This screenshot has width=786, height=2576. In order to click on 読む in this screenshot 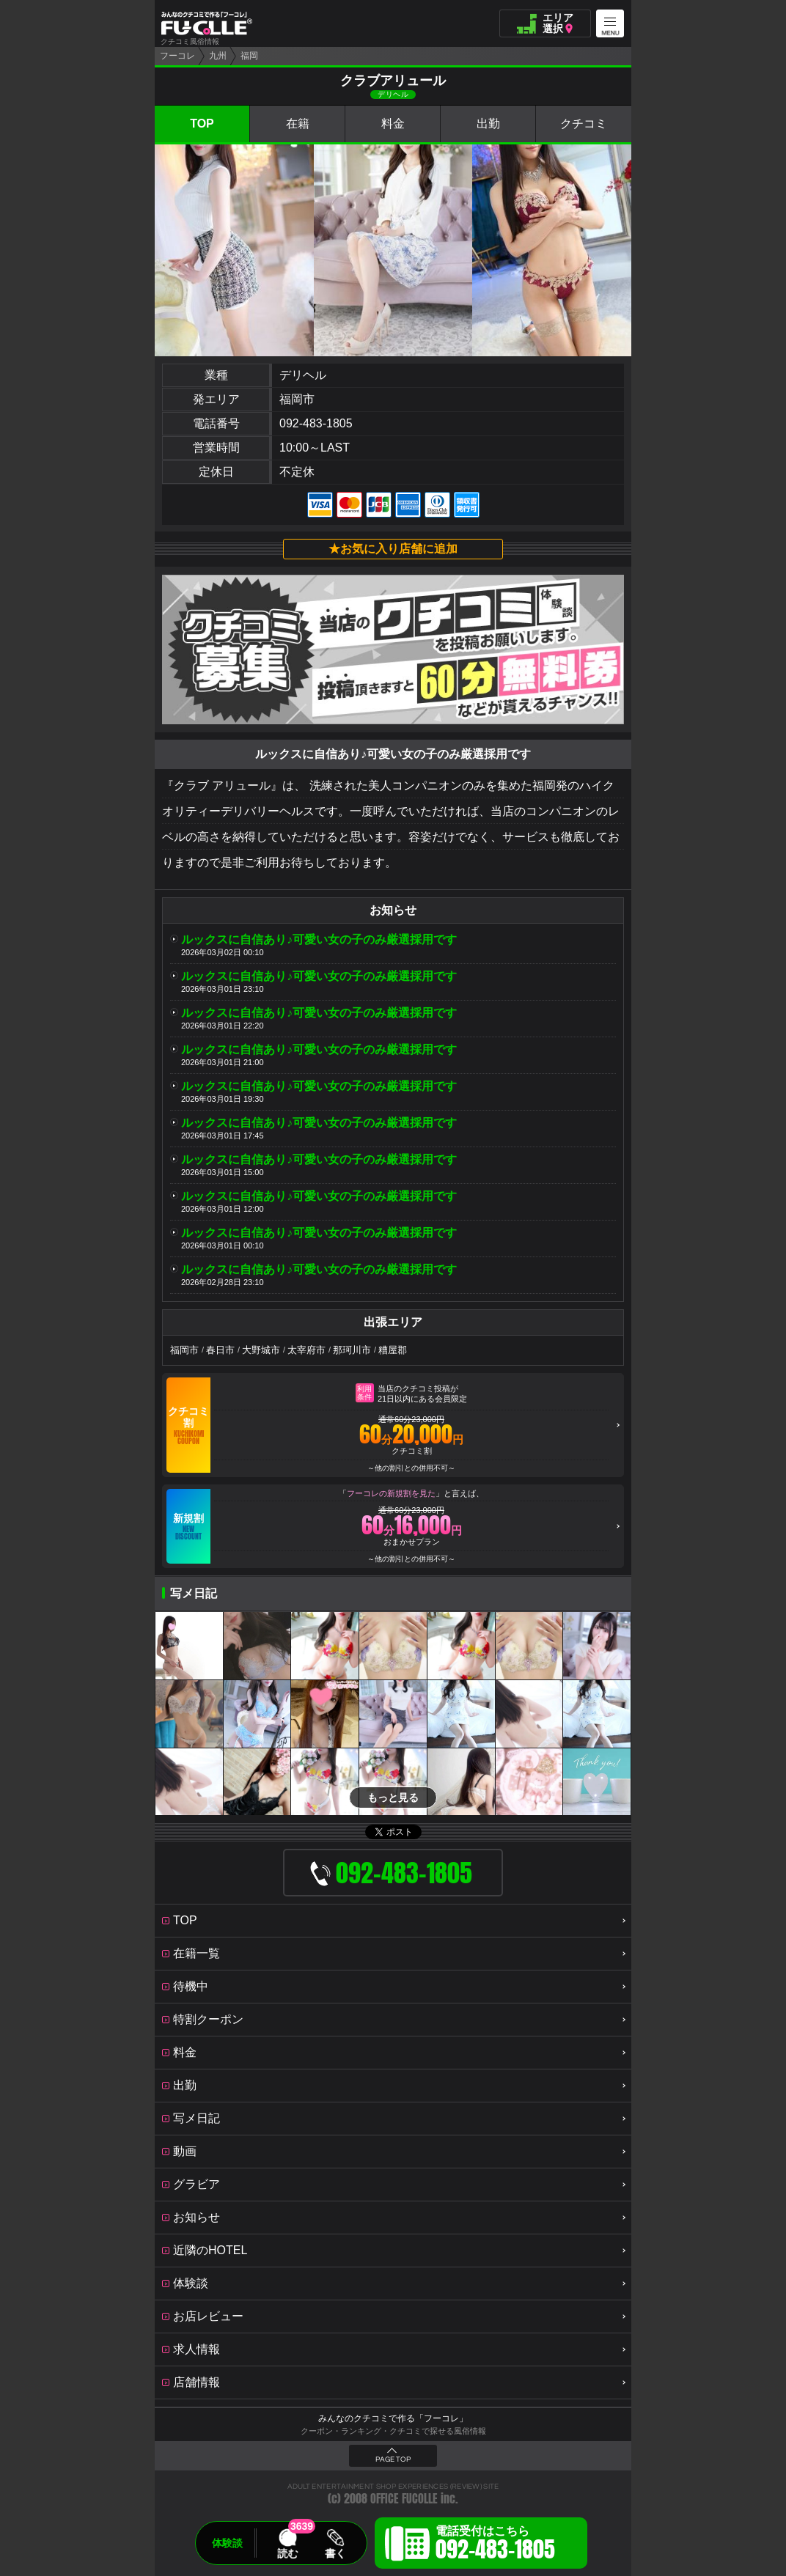, I will do `click(287, 2553)`.